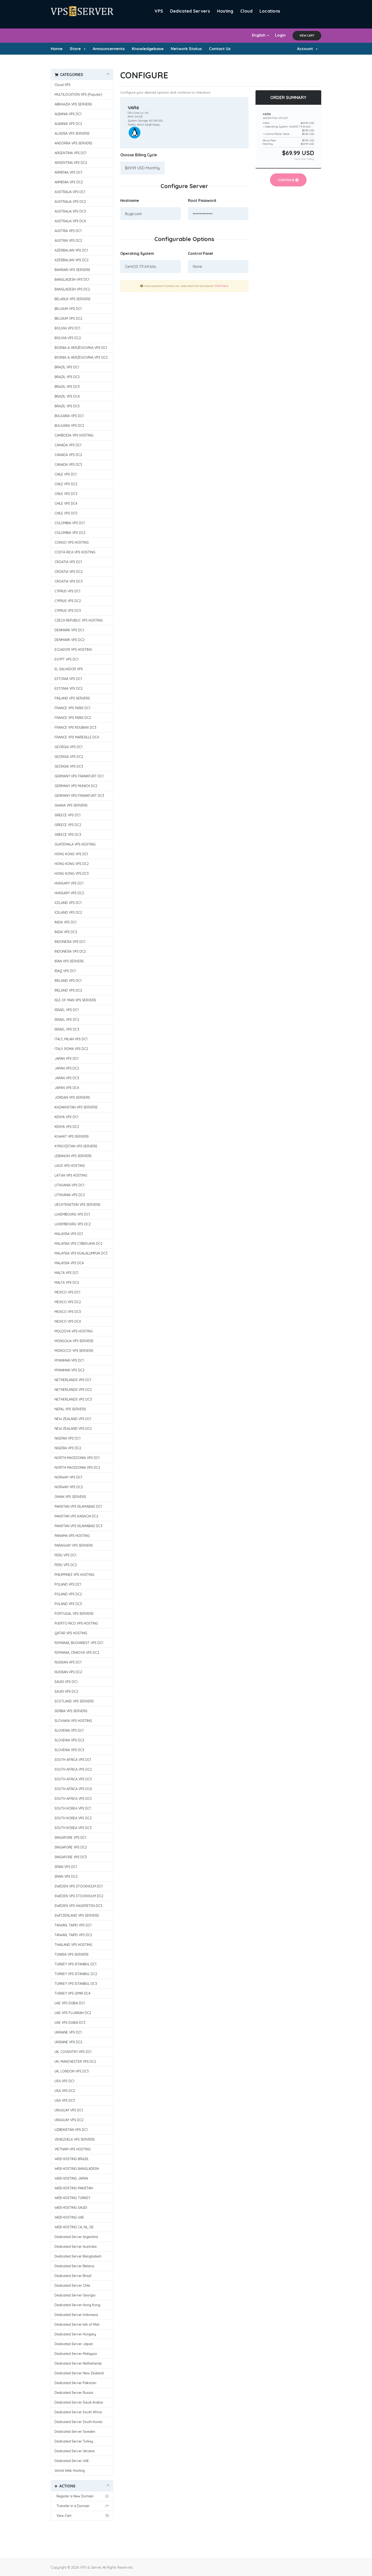 The height and width of the screenshot is (2576, 372). I want to click on SOUTH KOREA VPS DC3, so click(73, 1828).